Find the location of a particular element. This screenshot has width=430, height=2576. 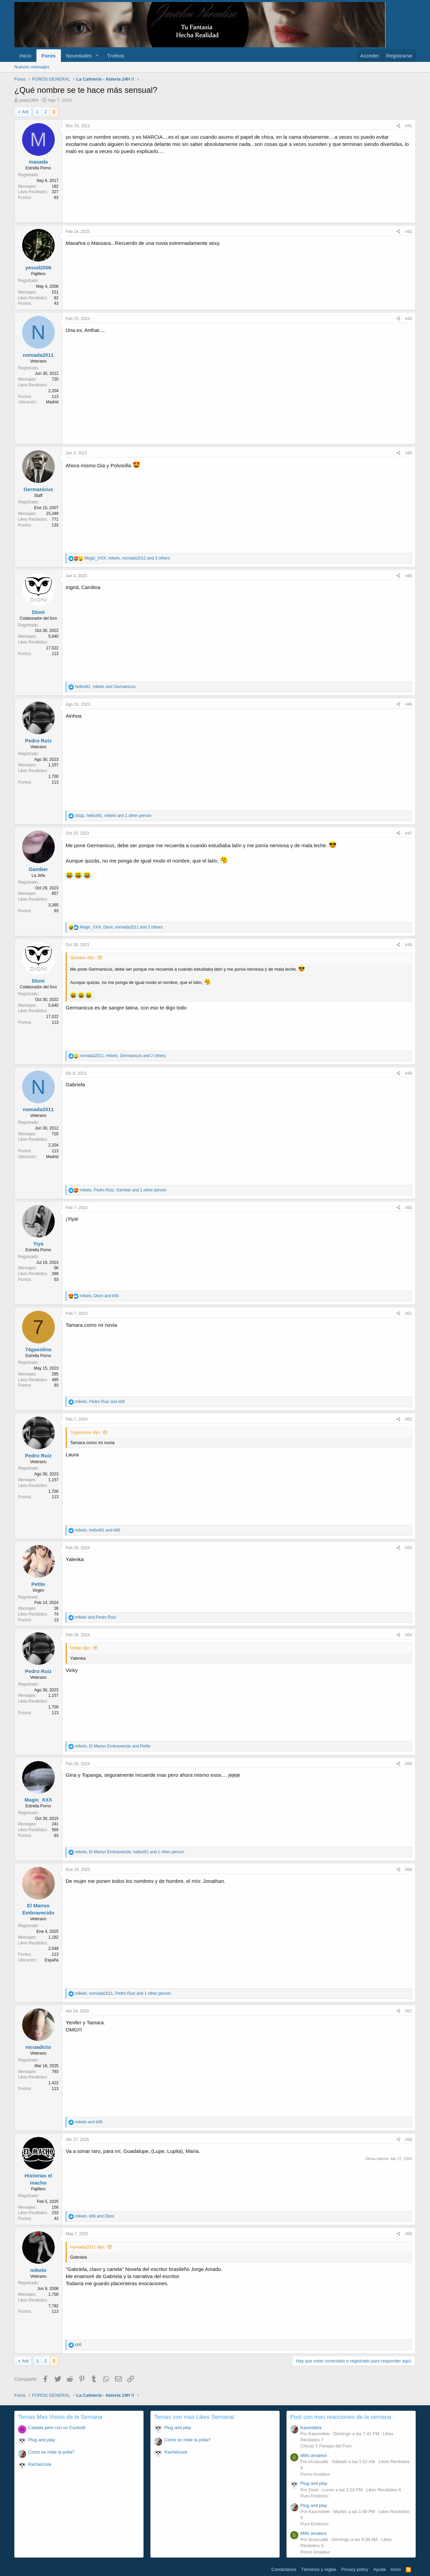

#54 is located at coordinates (408, 1635).